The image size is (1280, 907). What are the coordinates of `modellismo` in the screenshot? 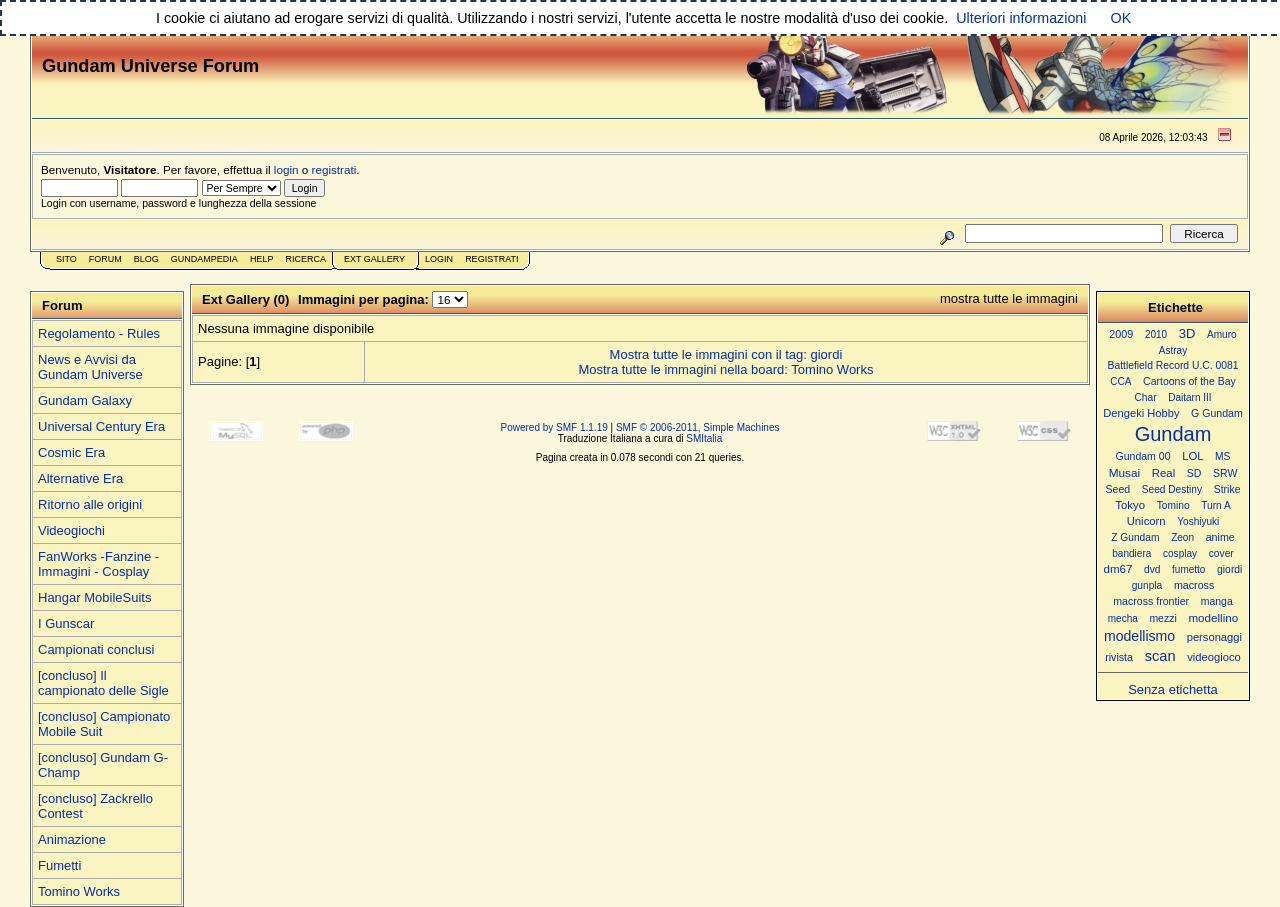 It's located at (1139, 636).